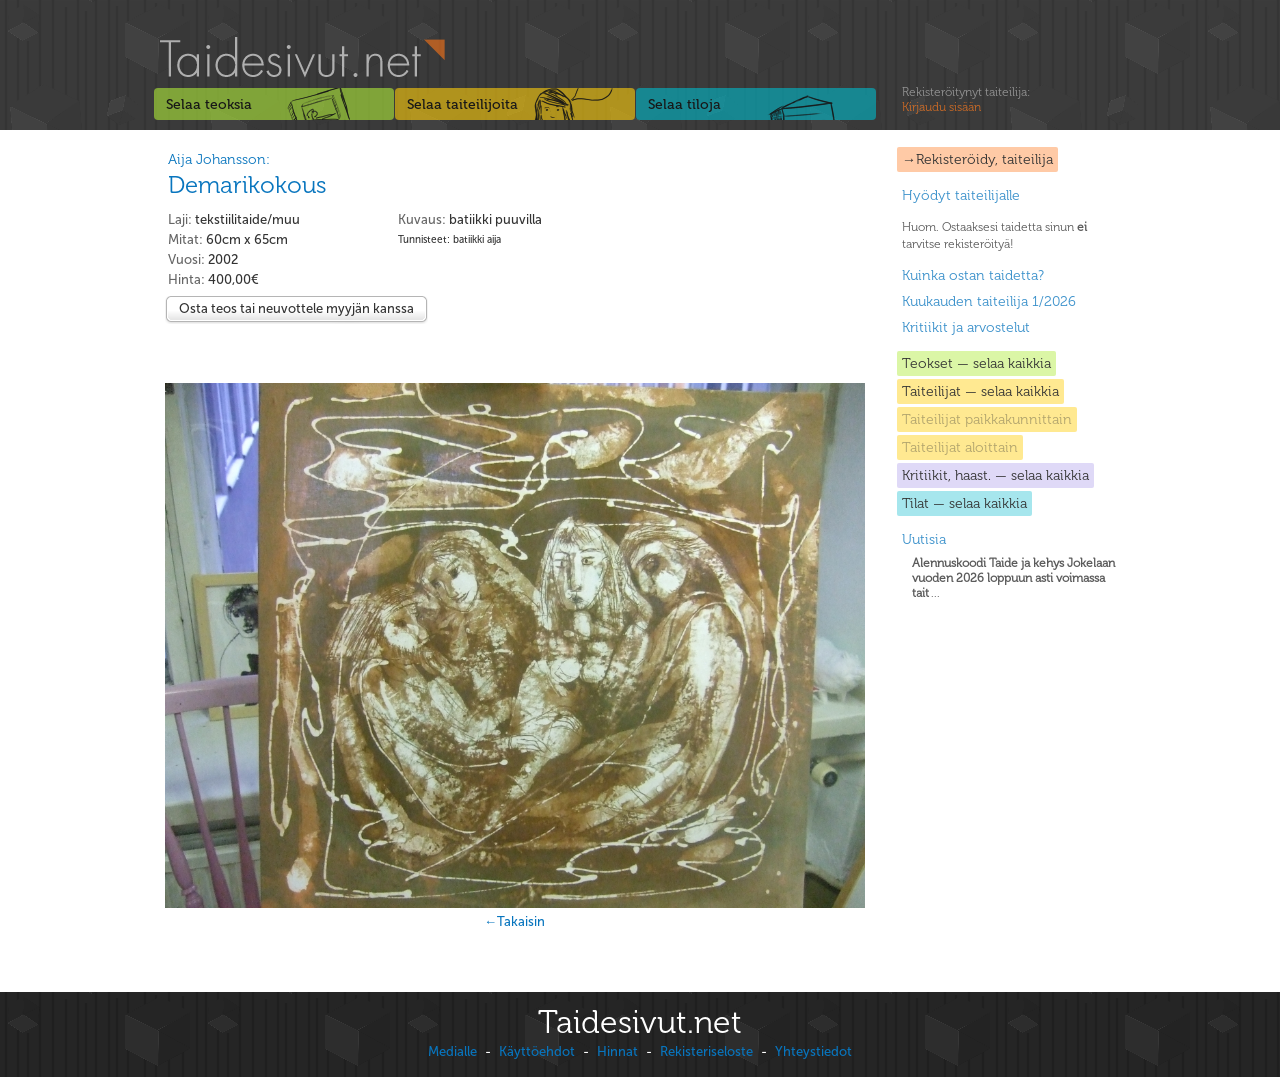 Image resolution: width=1280 pixels, height=1077 pixels. I want to click on Tilat — selaa kaikkia, so click(964, 503).